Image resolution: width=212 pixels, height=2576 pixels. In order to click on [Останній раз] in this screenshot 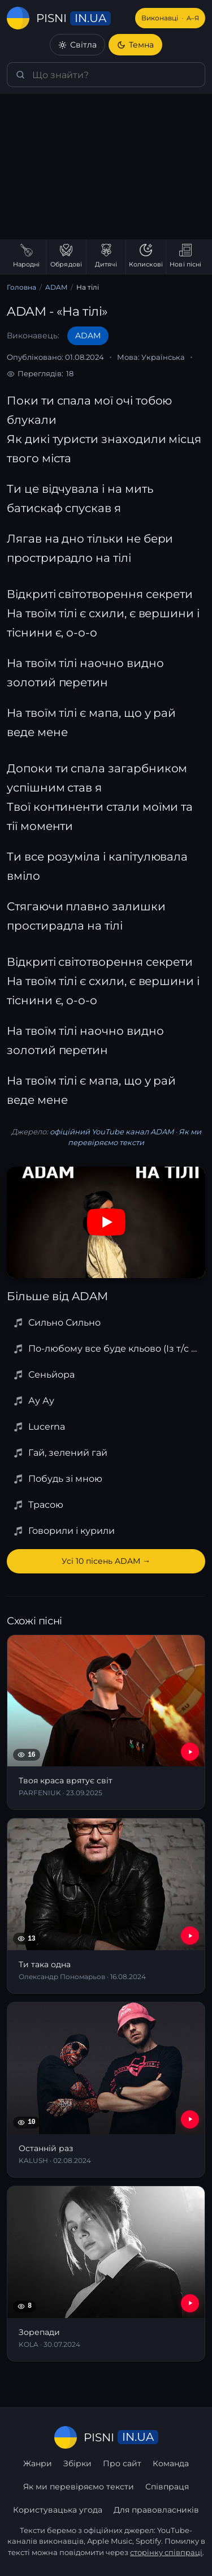, I will do `click(106, 2089)`.